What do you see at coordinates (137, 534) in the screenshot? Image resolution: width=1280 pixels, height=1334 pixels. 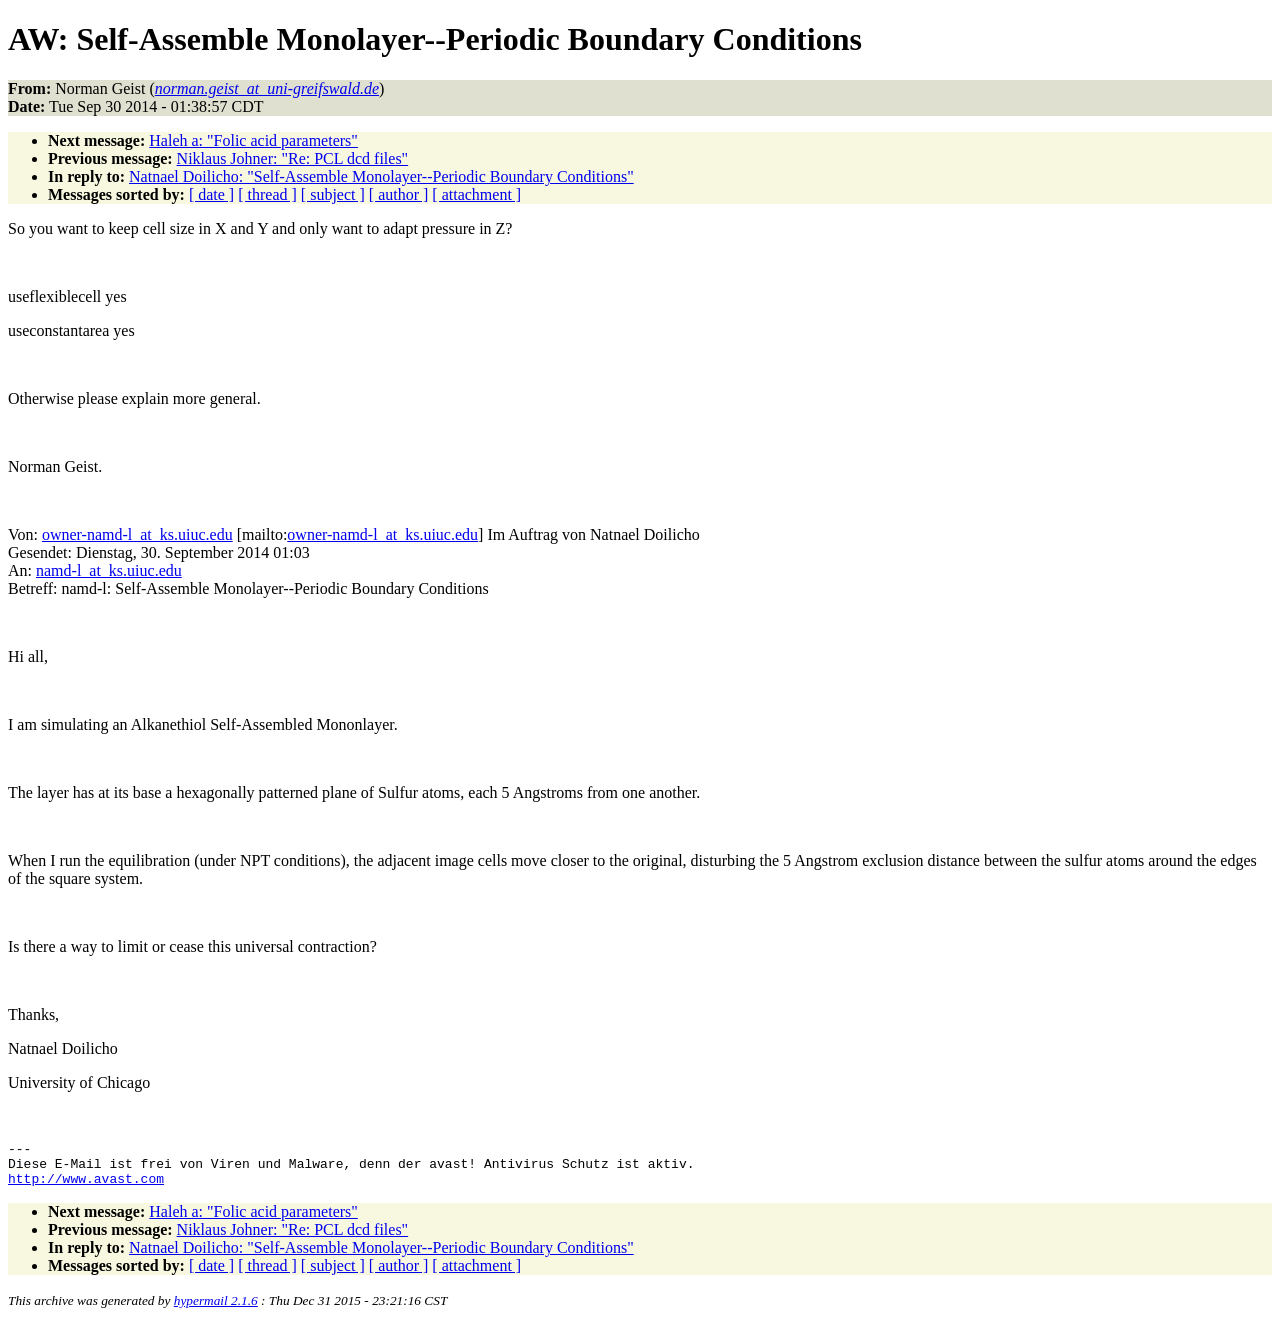 I see `owner-namd-l_at_ks.uiuc.edu` at bounding box center [137, 534].